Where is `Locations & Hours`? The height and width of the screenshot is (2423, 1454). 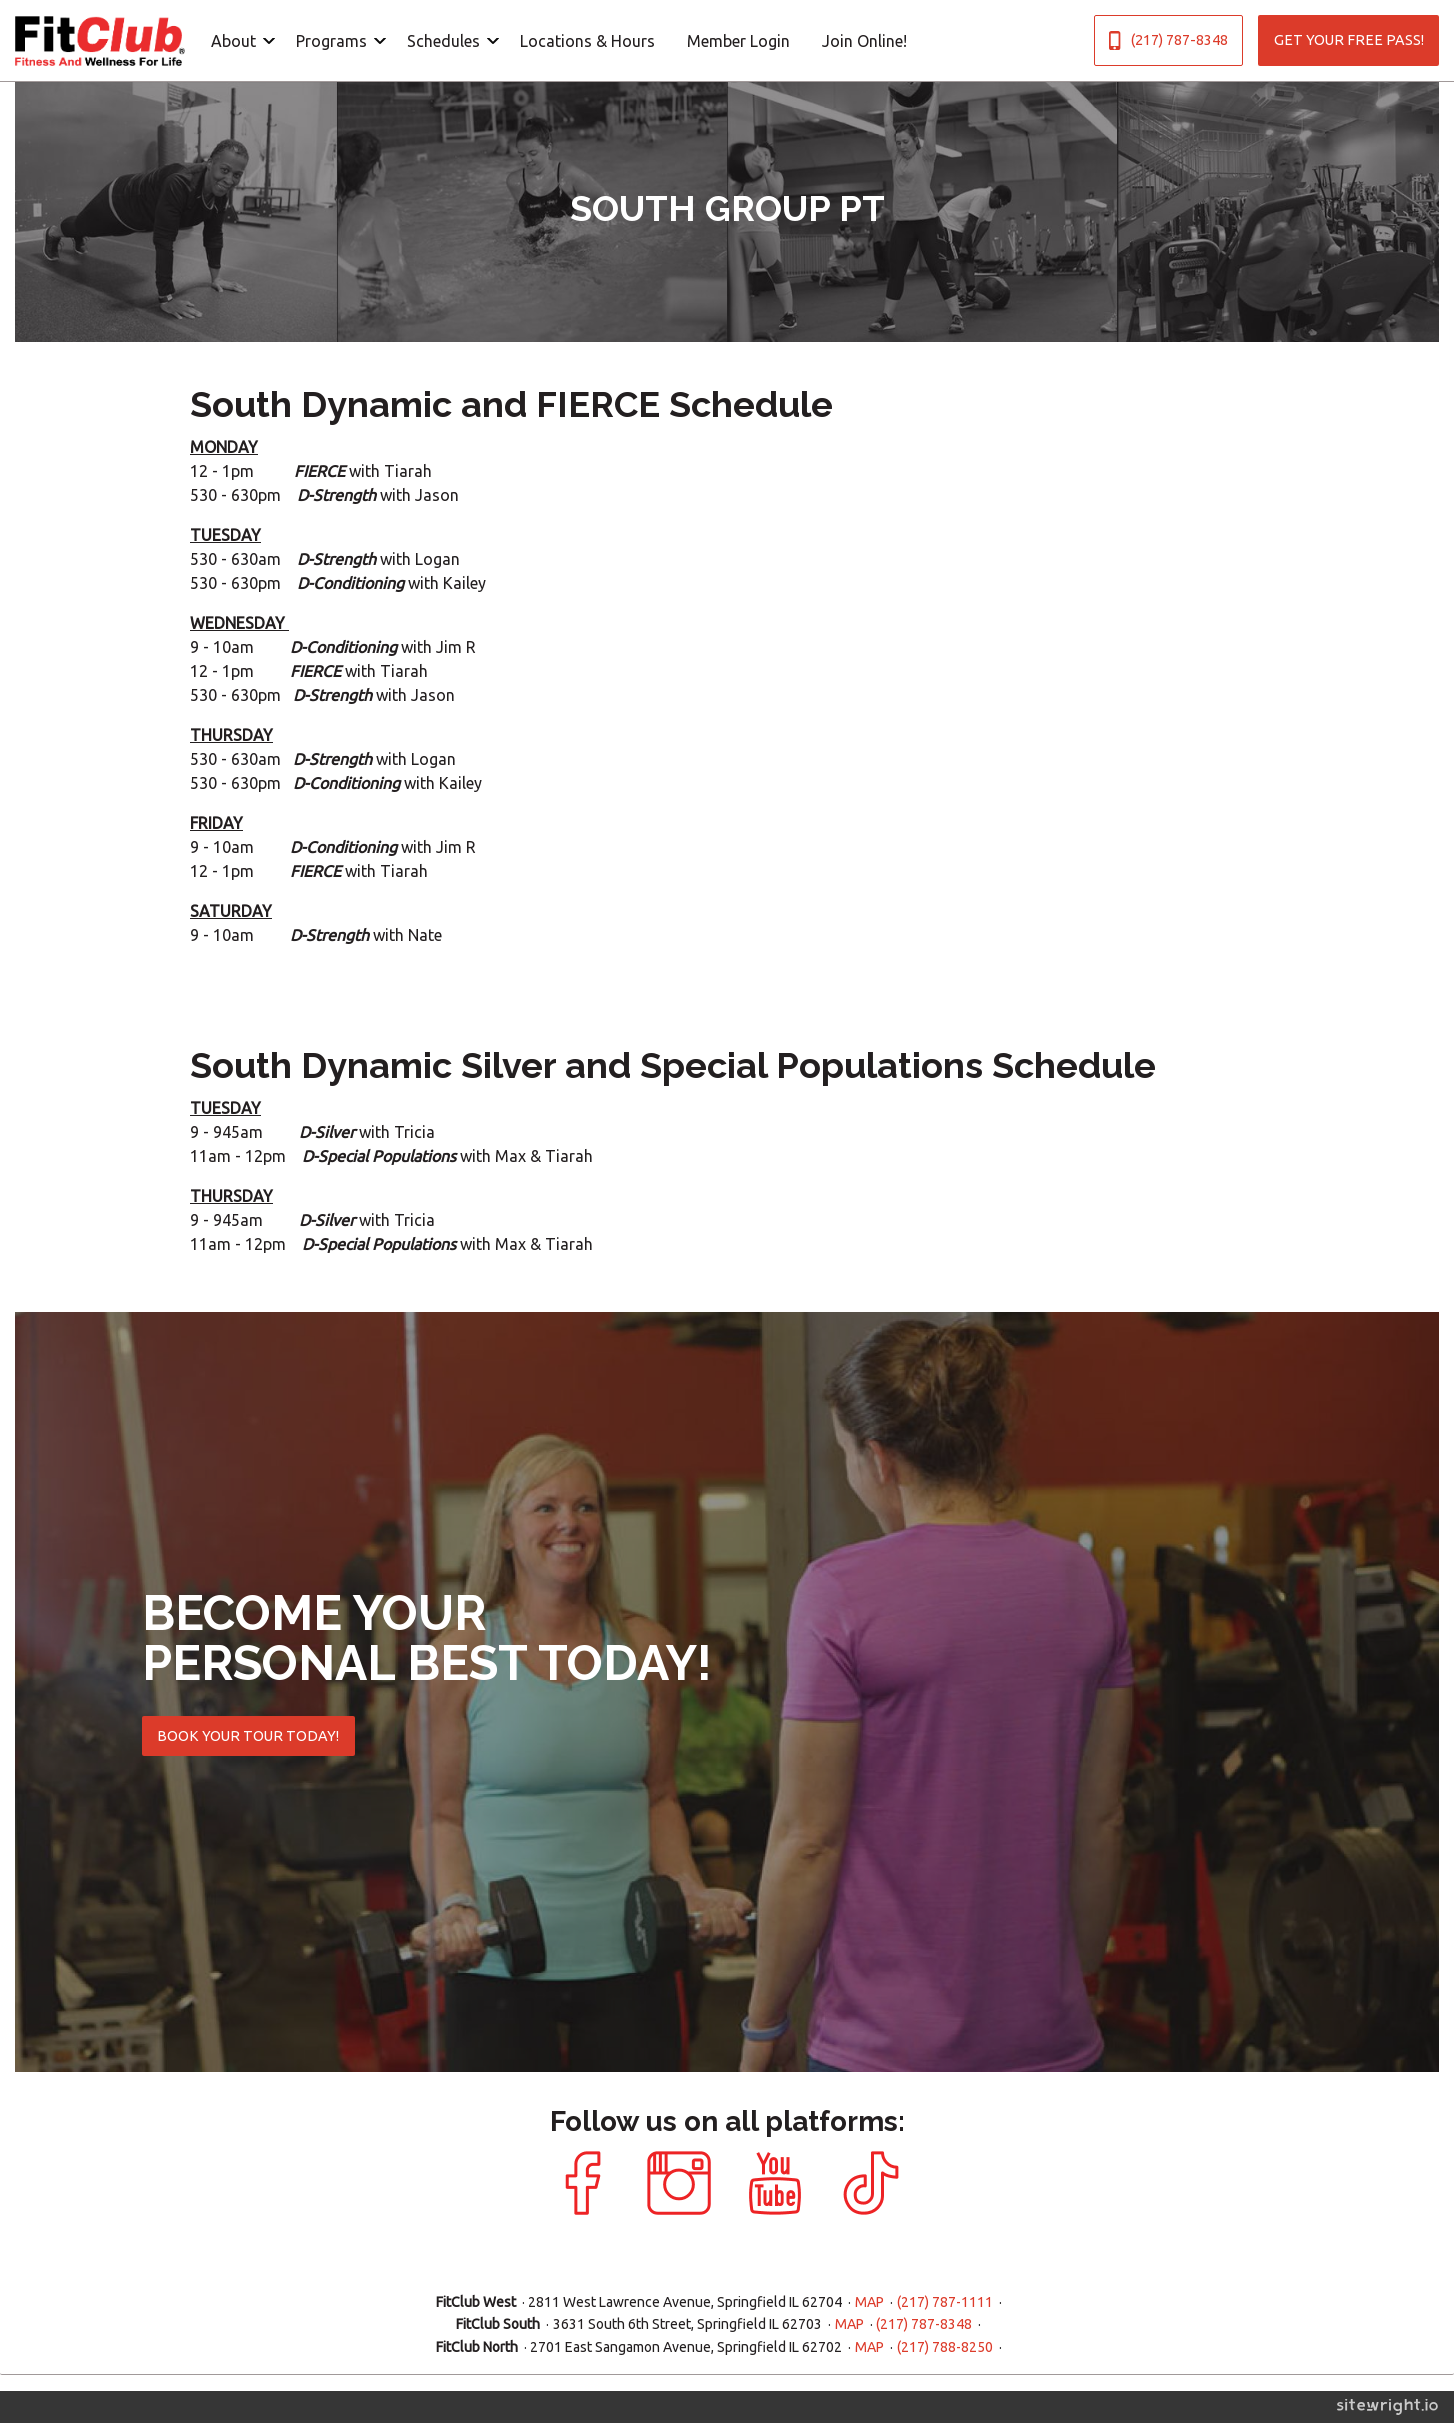
Locations & Hours is located at coordinates (587, 41).